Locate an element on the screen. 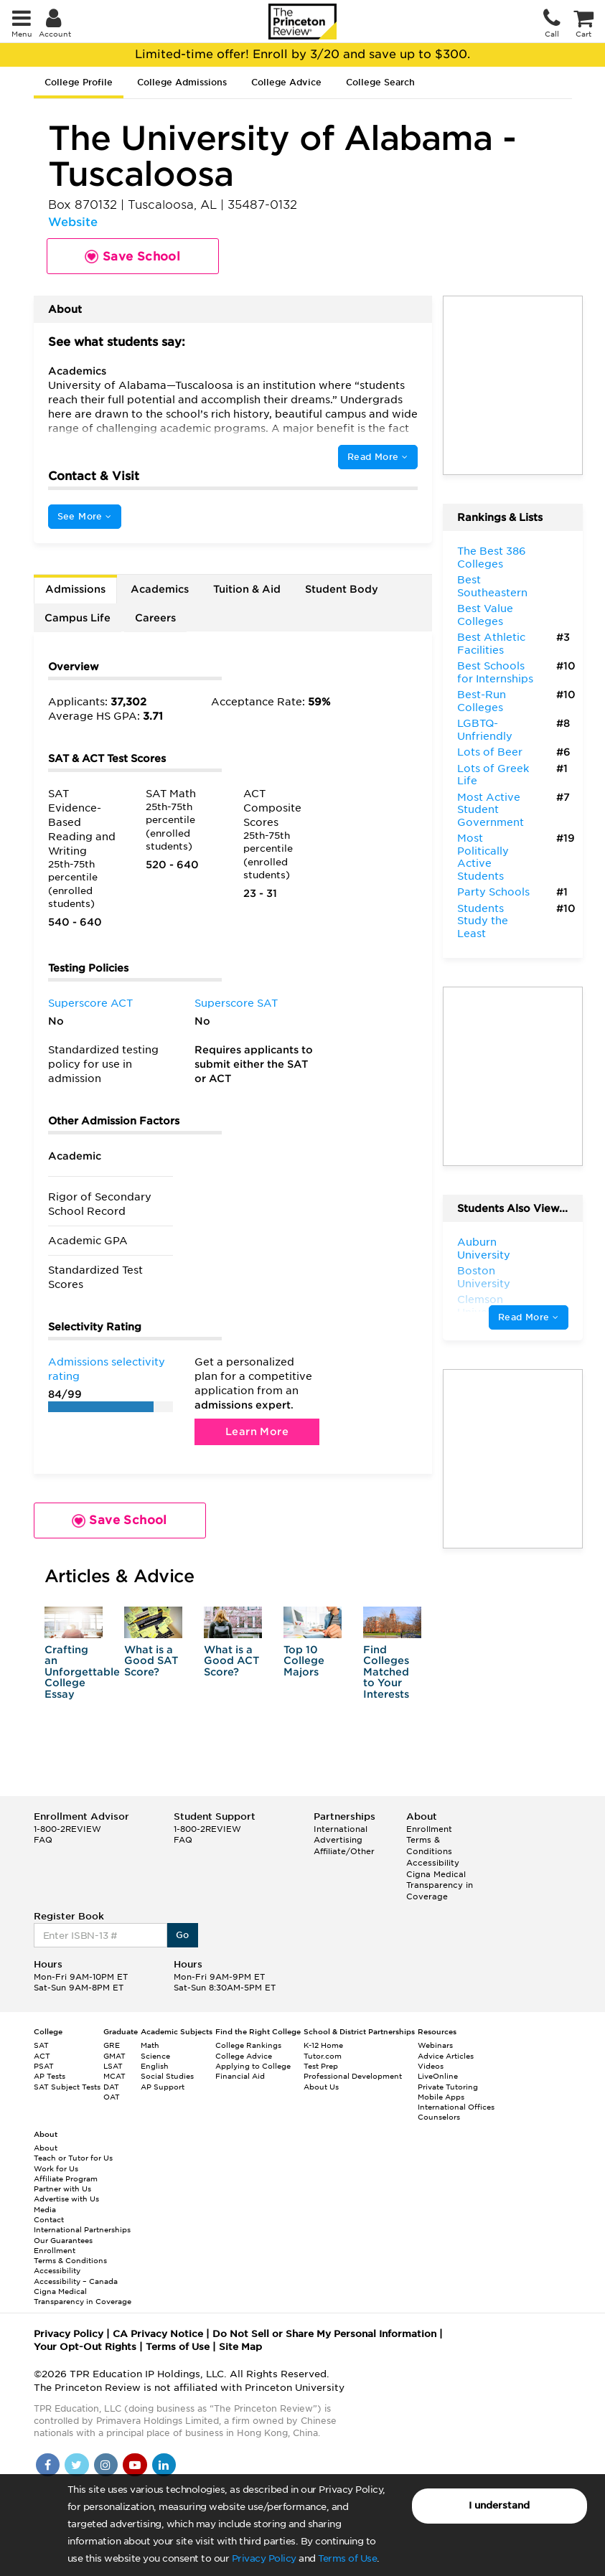 Image resolution: width=605 pixels, height=2576 pixels. Test Prep is located at coordinates (321, 2066).